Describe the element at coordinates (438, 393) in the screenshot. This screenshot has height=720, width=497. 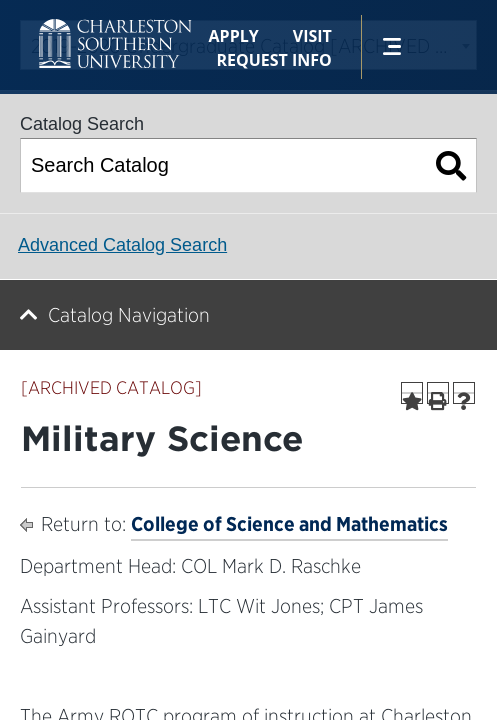
I see `[Print-Friendly Page (opens a new window)]` at that location.